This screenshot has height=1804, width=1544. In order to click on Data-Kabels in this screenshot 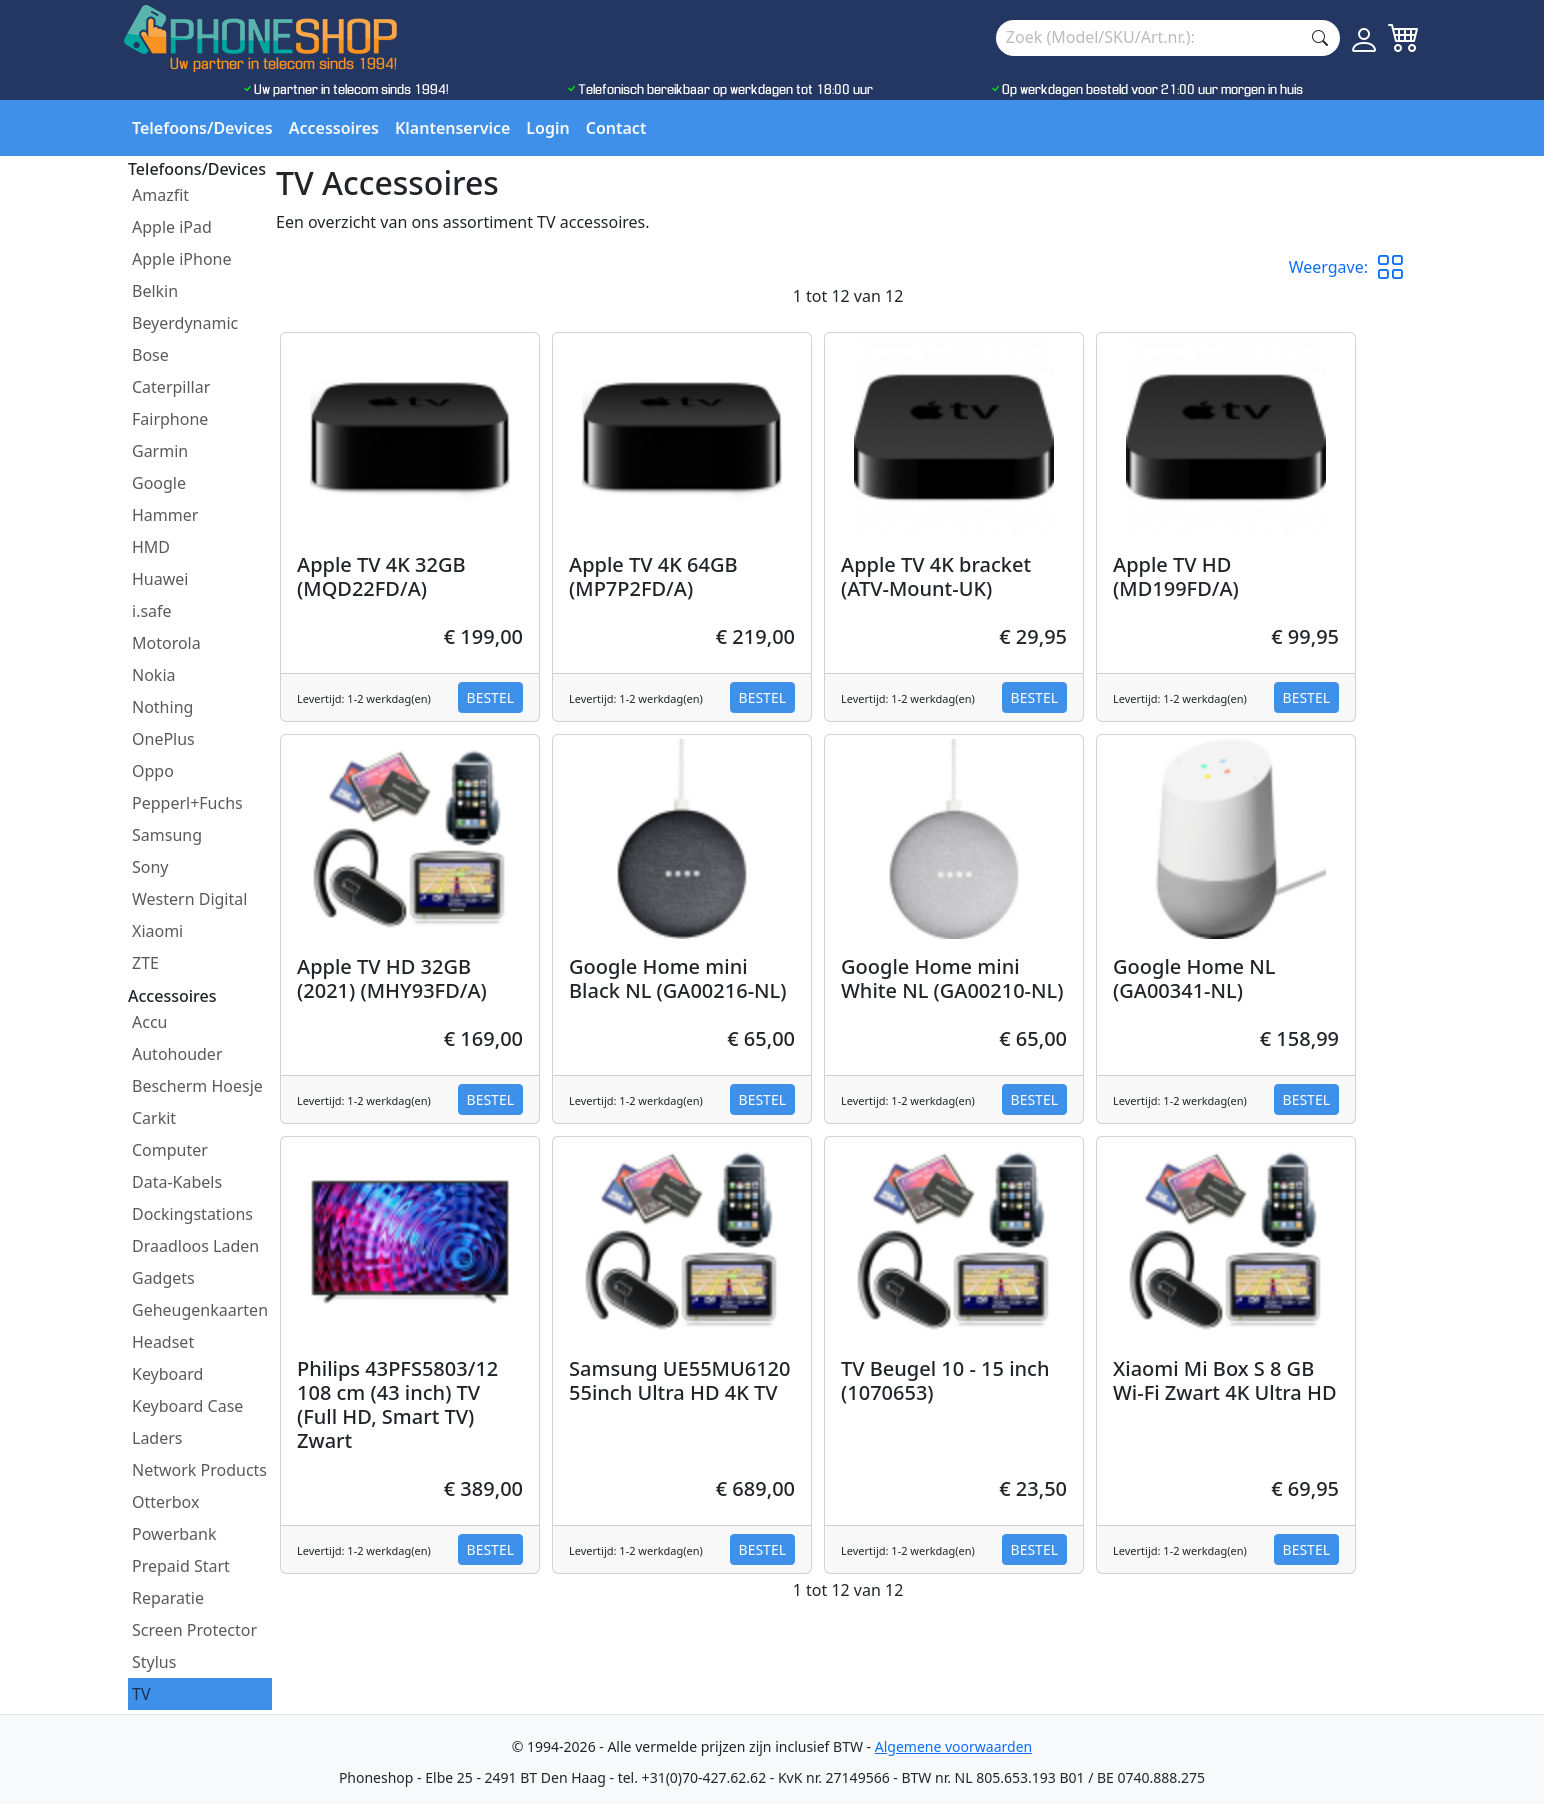, I will do `click(177, 1182)`.